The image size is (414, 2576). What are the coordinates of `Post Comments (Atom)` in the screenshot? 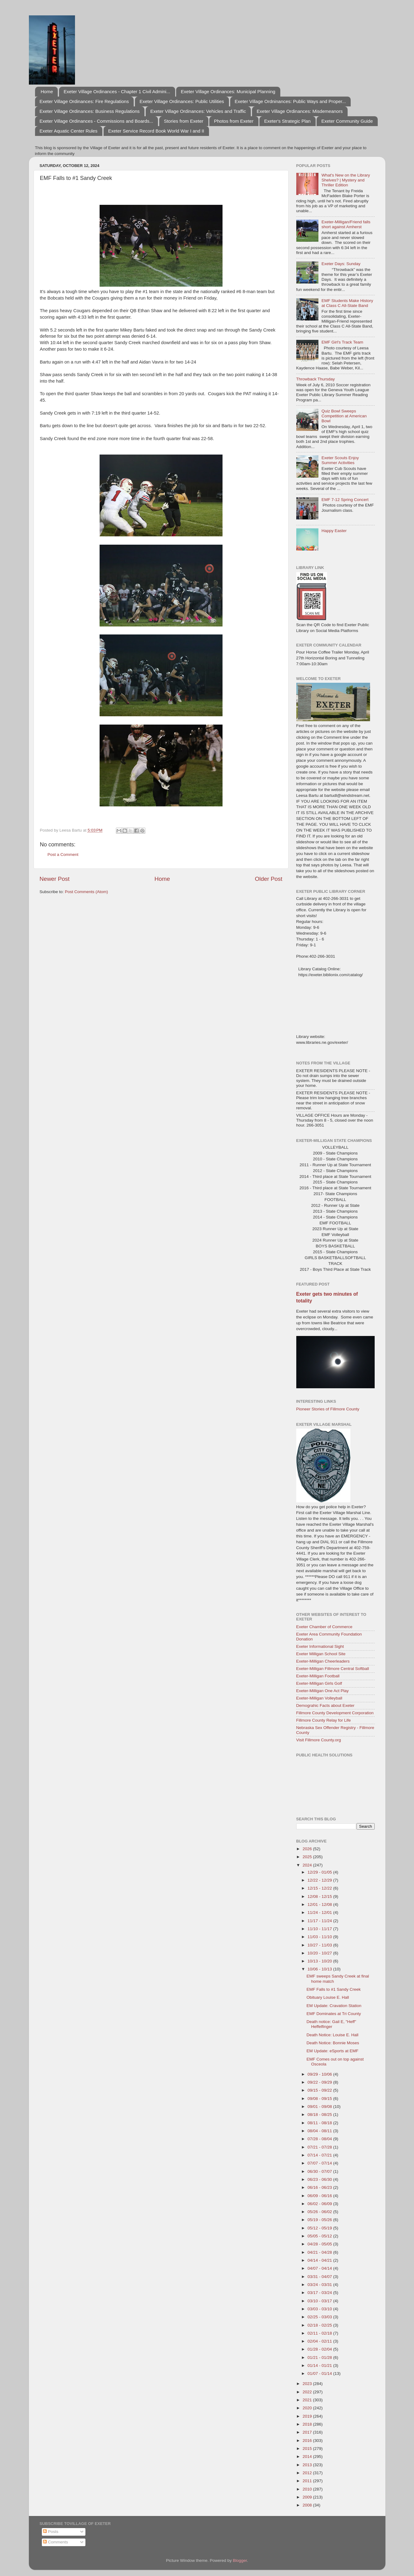 It's located at (86, 891).